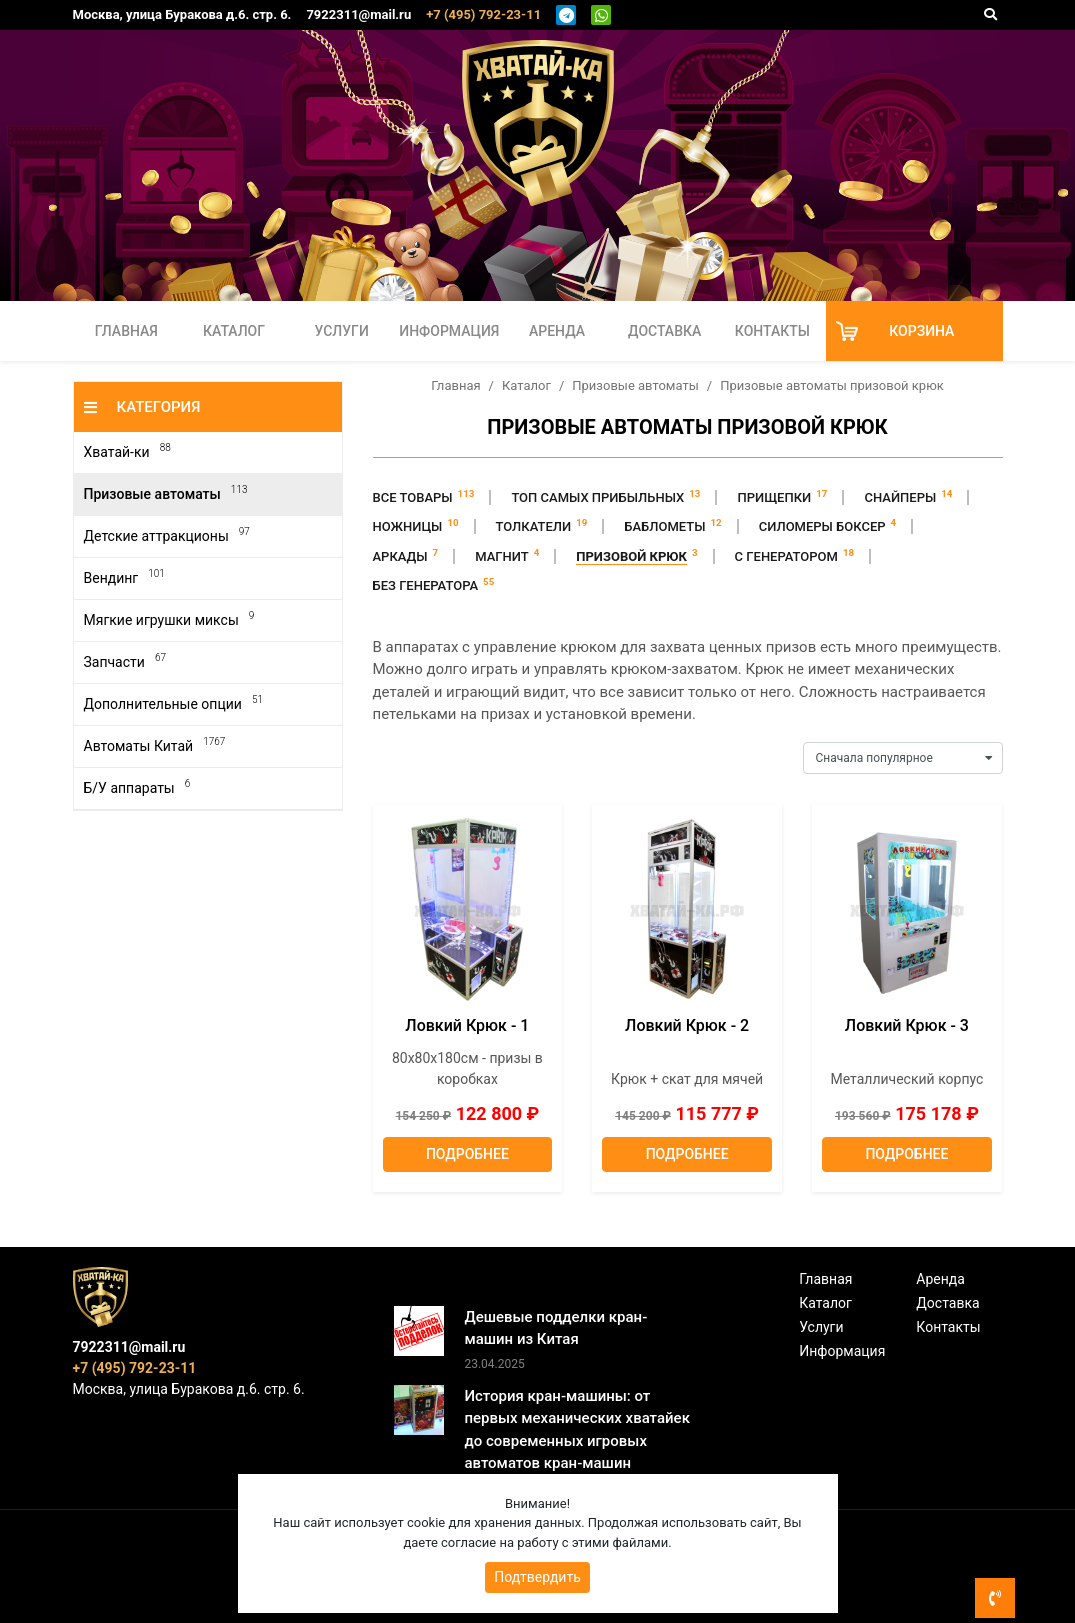 Image resolution: width=1075 pixels, height=1623 pixels. Describe the element at coordinates (467, 1025) in the screenshot. I see `Ловкий Крюк - 1` at that location.